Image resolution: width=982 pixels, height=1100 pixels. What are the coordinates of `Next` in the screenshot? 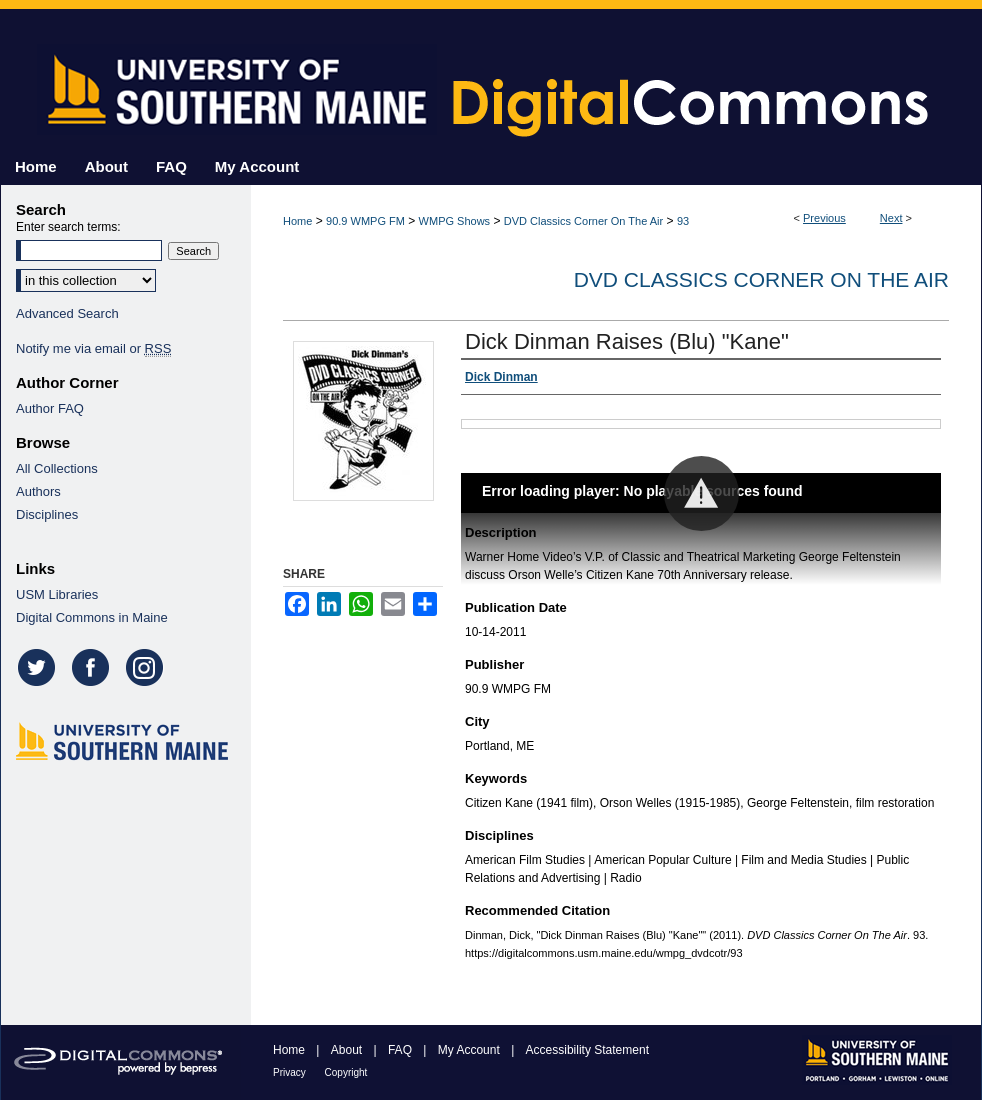 It's located at (891, 218).